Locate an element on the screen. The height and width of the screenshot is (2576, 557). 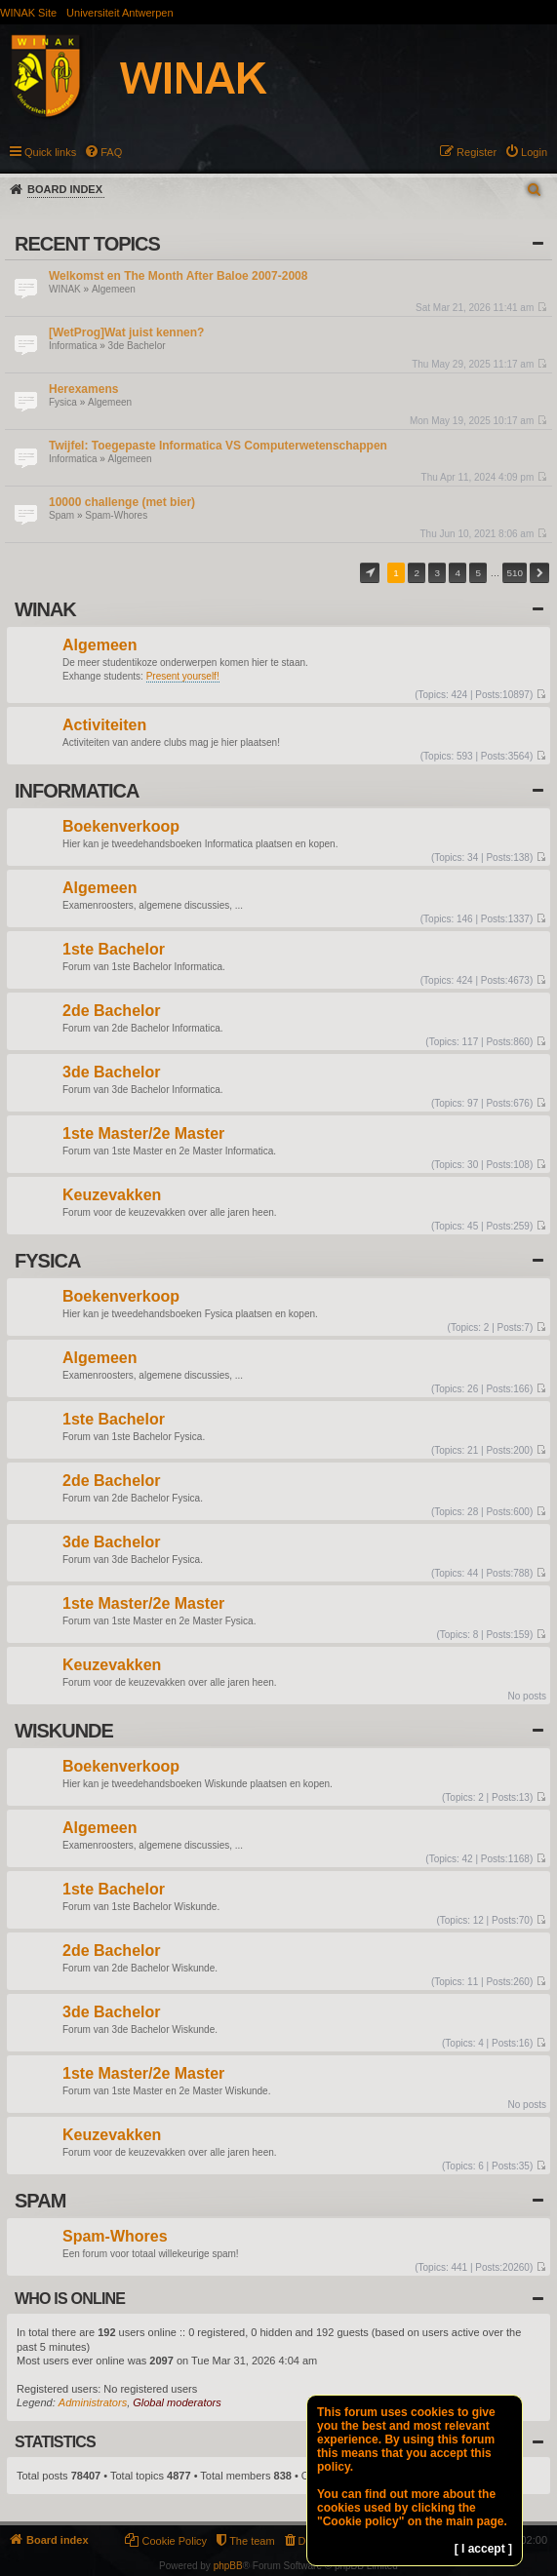
Boekenverkoop is located at coordinates (120, 827).